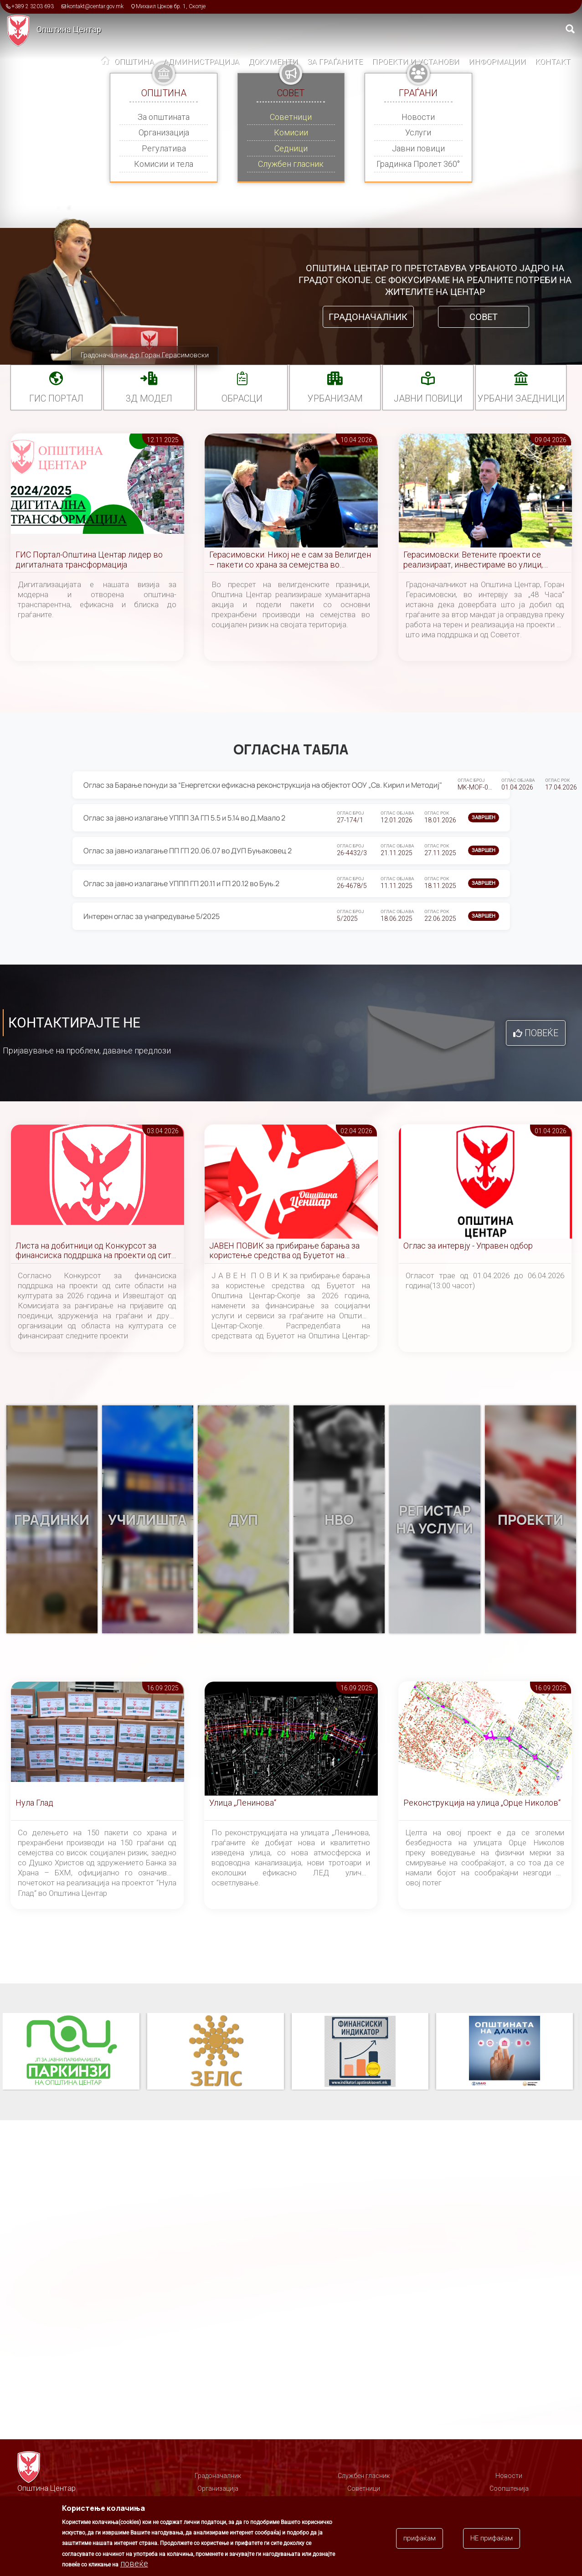  I want to click on ЗЕЛС, so click(215, 2052).